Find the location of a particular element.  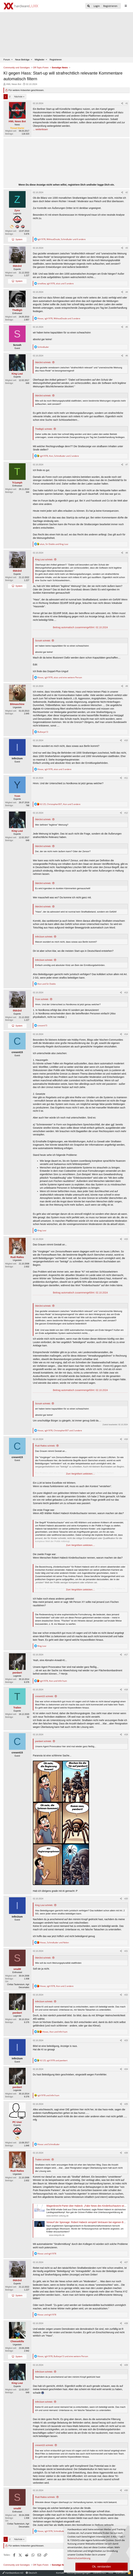

Registrieren is located at coordinates (56, 59).